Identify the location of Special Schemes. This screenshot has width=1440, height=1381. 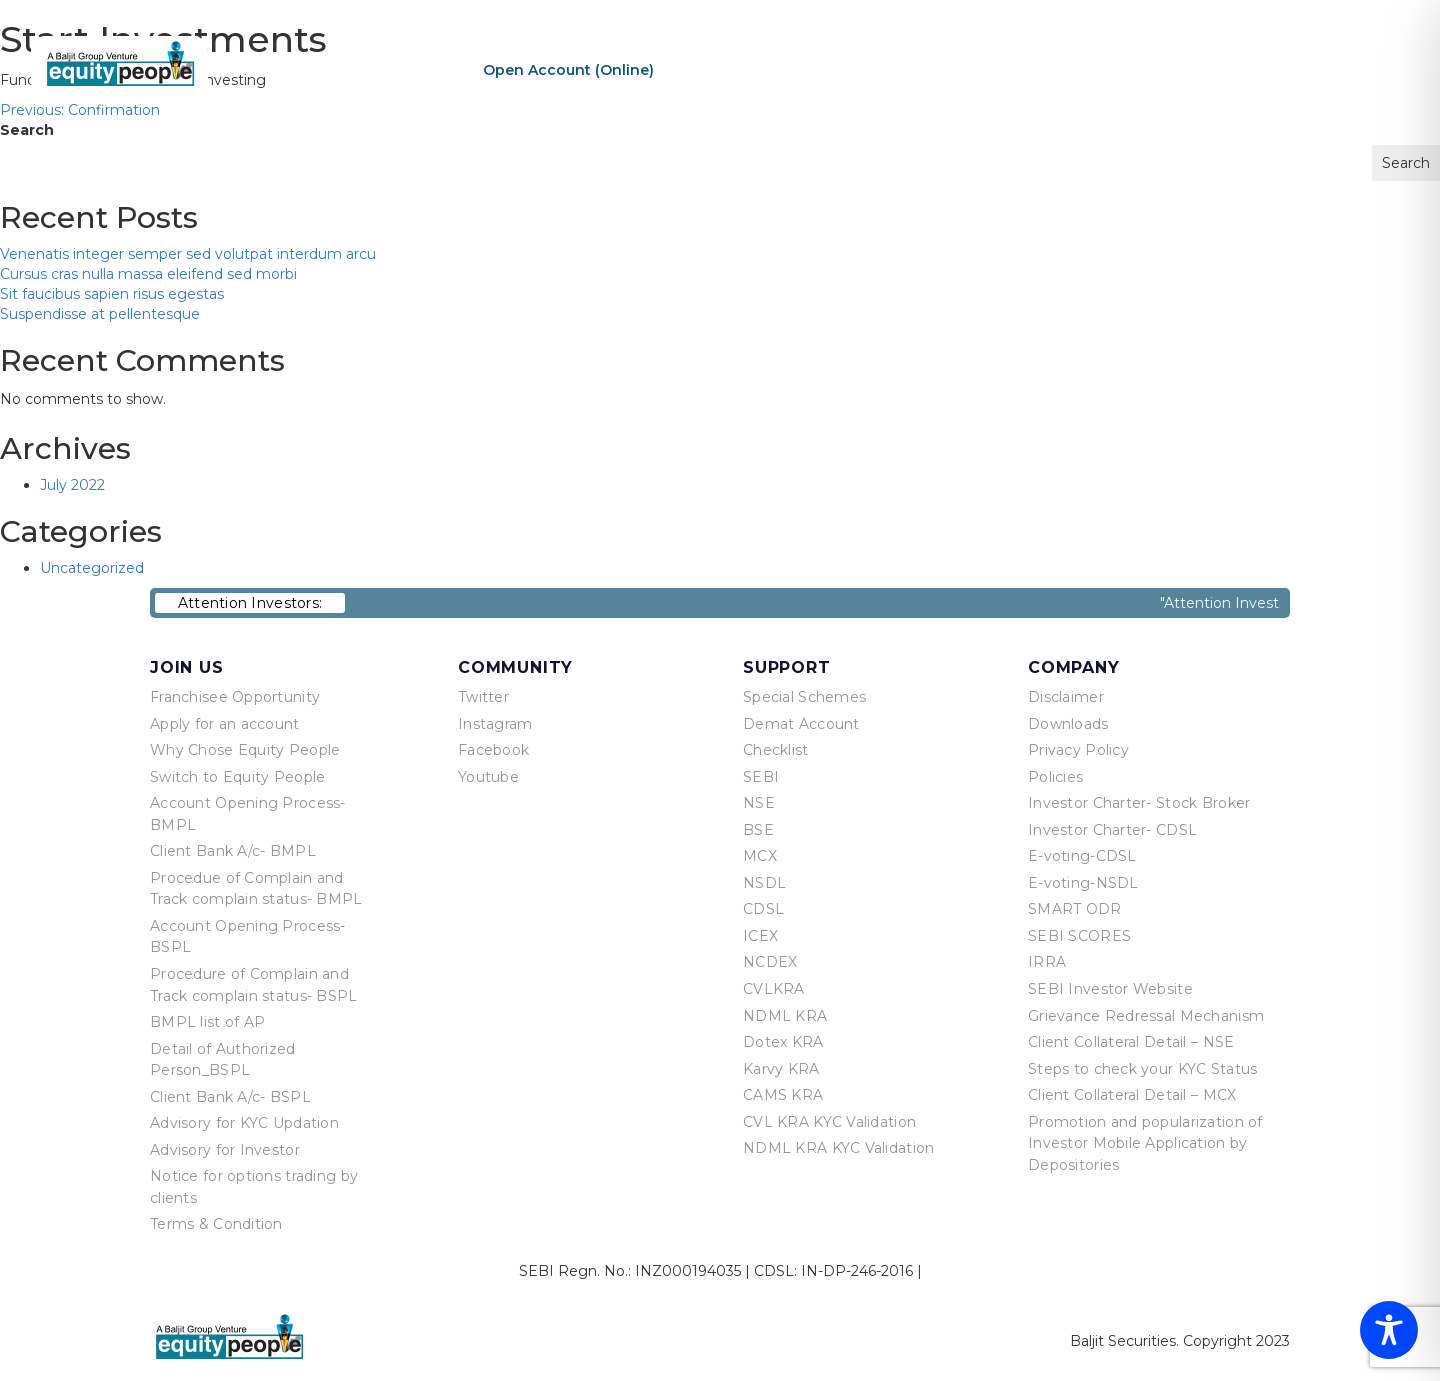
(804, 697).